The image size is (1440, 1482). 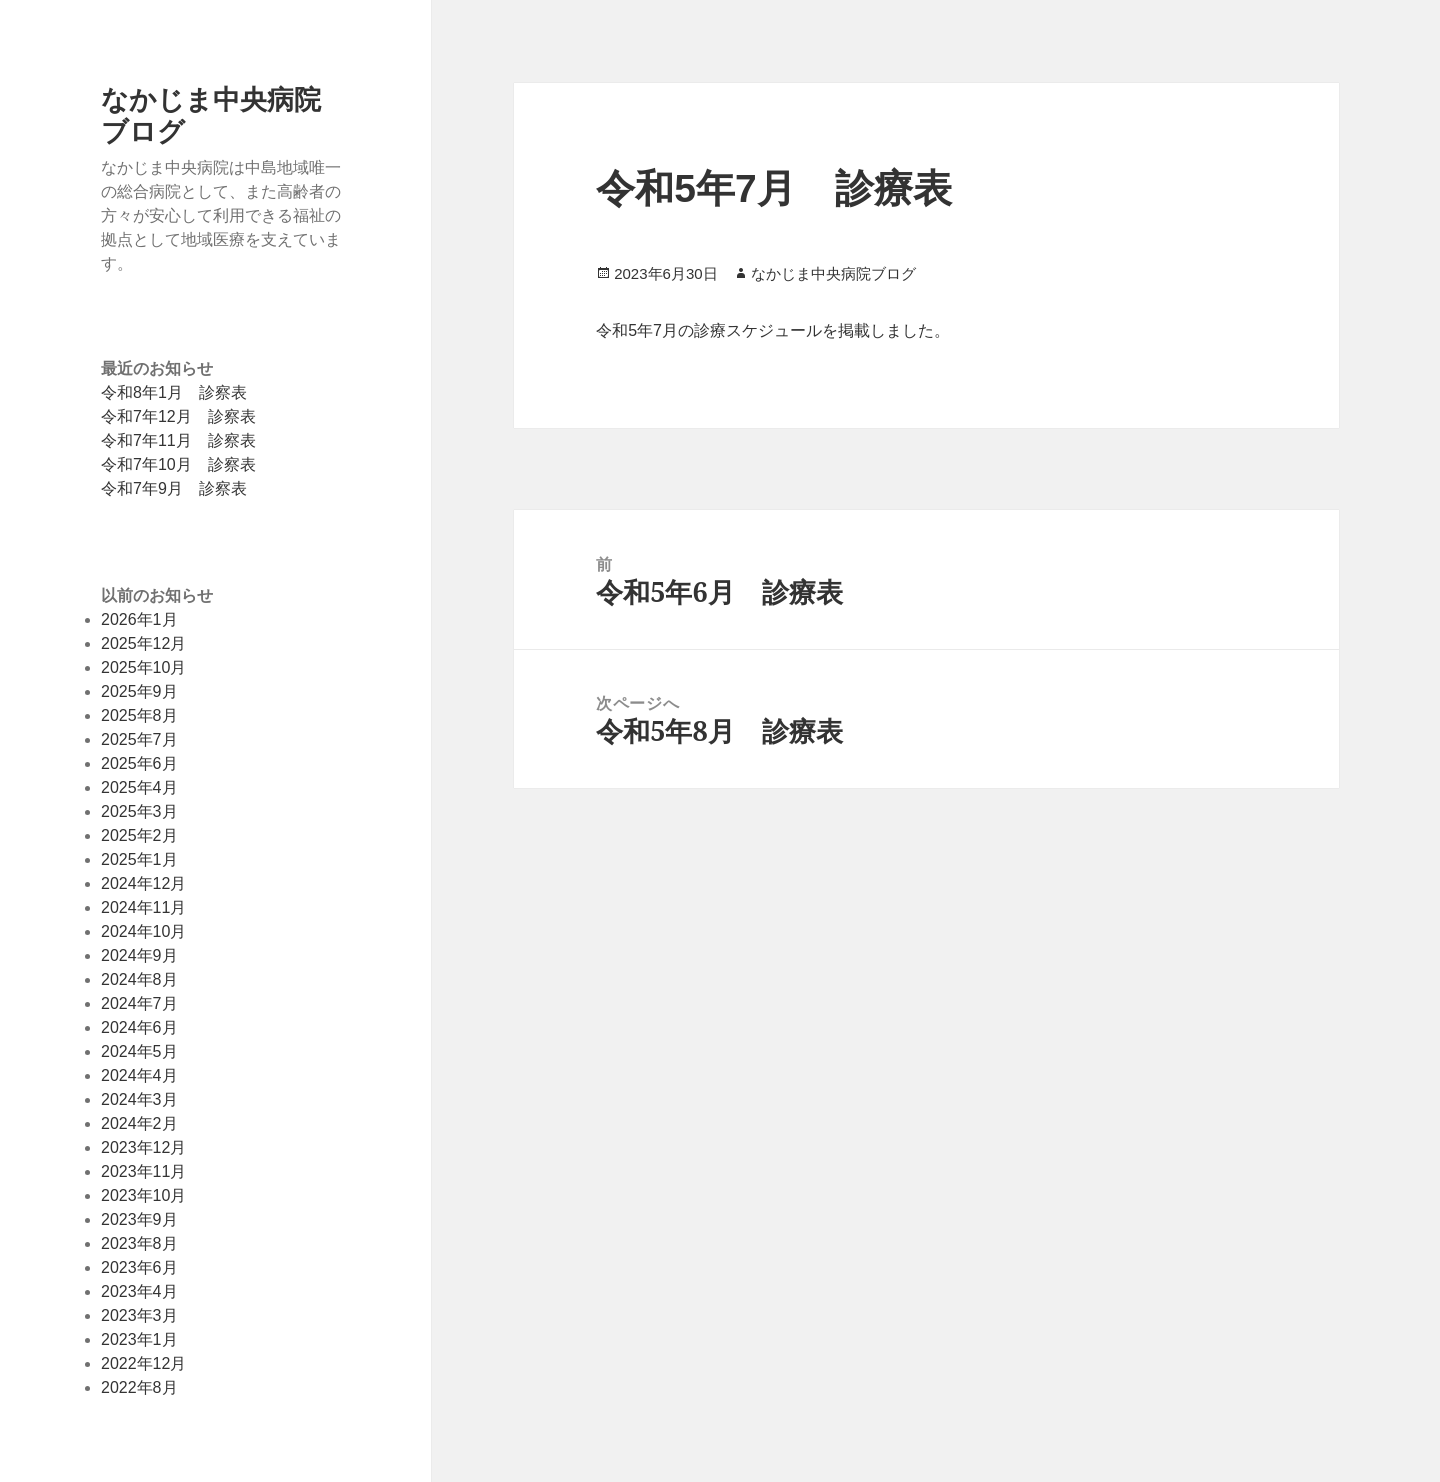 What do you see at coordinates (178, 416) in the screenshot?
I see `令和7年12月 診察表` at bounding box center [178, 416].